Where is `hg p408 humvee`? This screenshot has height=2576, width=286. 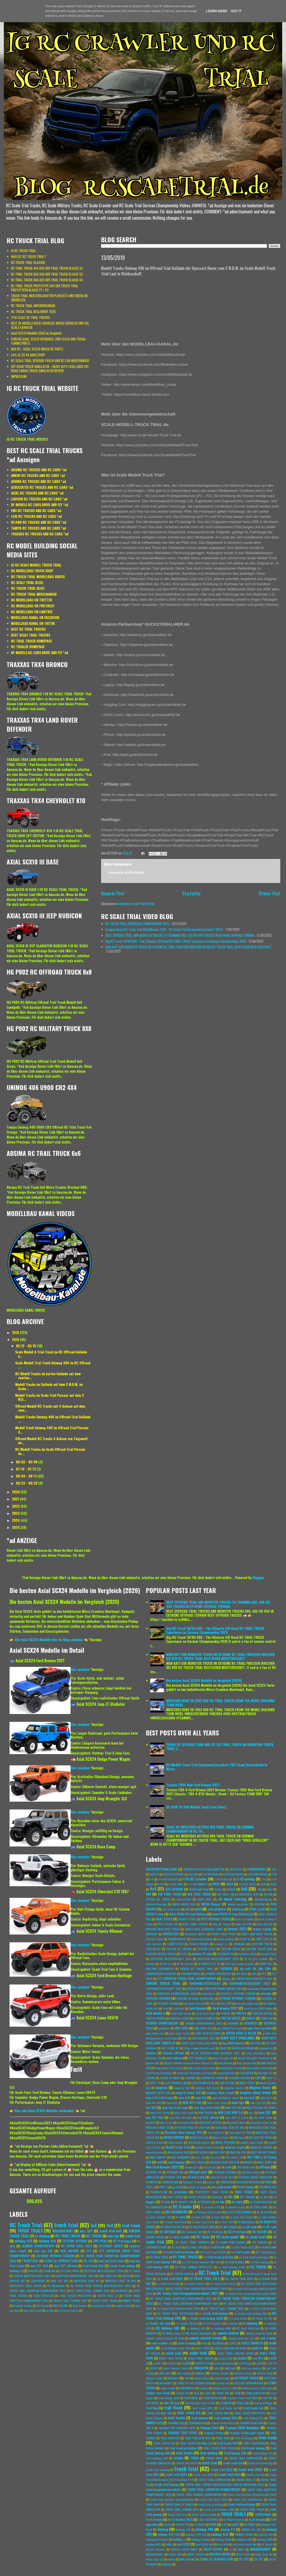
hg p408 humvee is located at coordinates (233, 2043).